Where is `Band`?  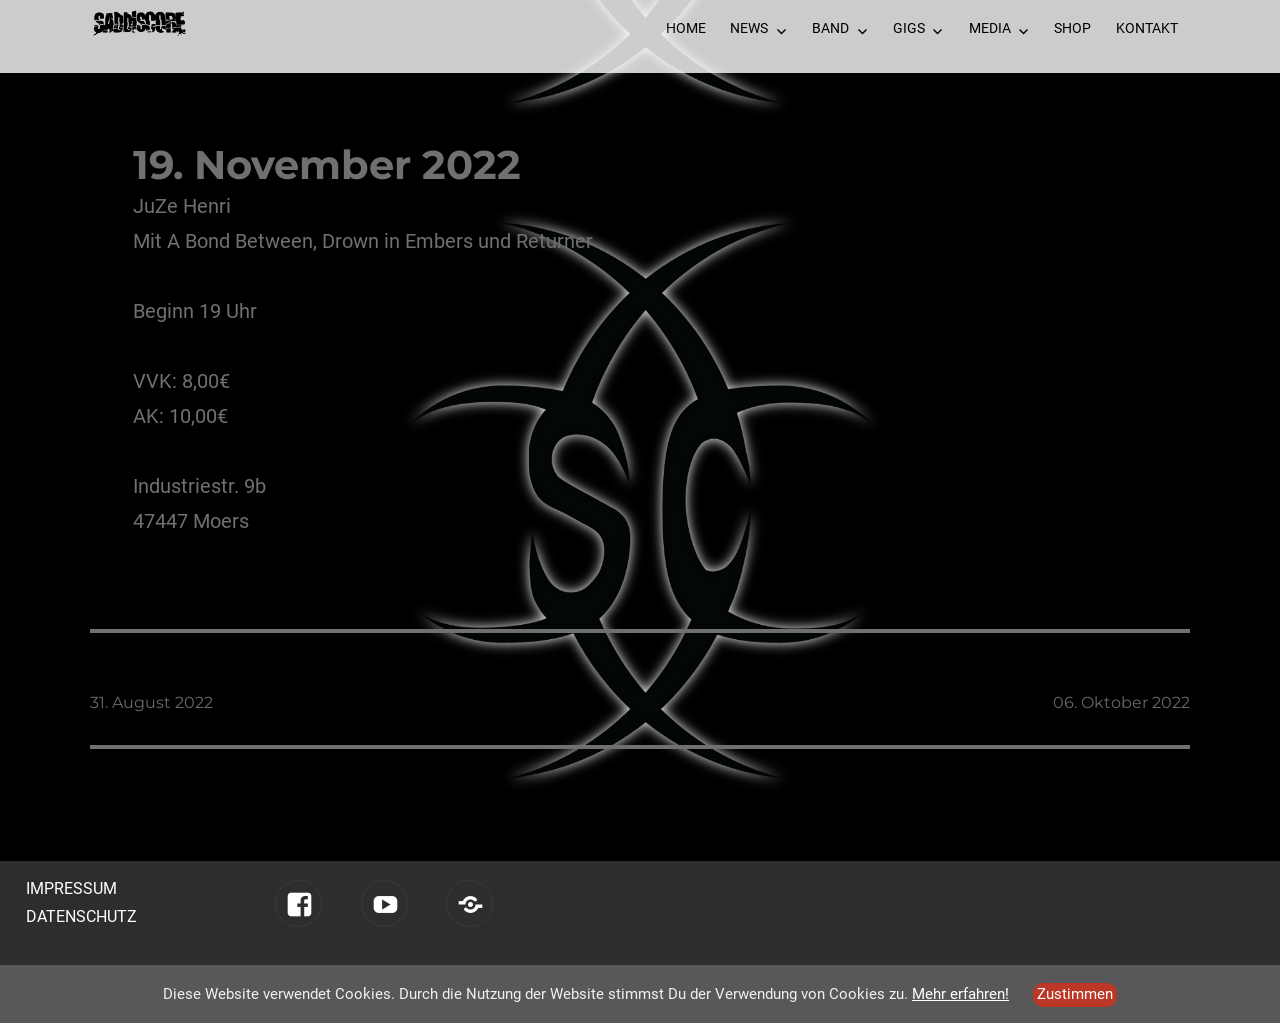
Band is located at coordinates (830, 28).